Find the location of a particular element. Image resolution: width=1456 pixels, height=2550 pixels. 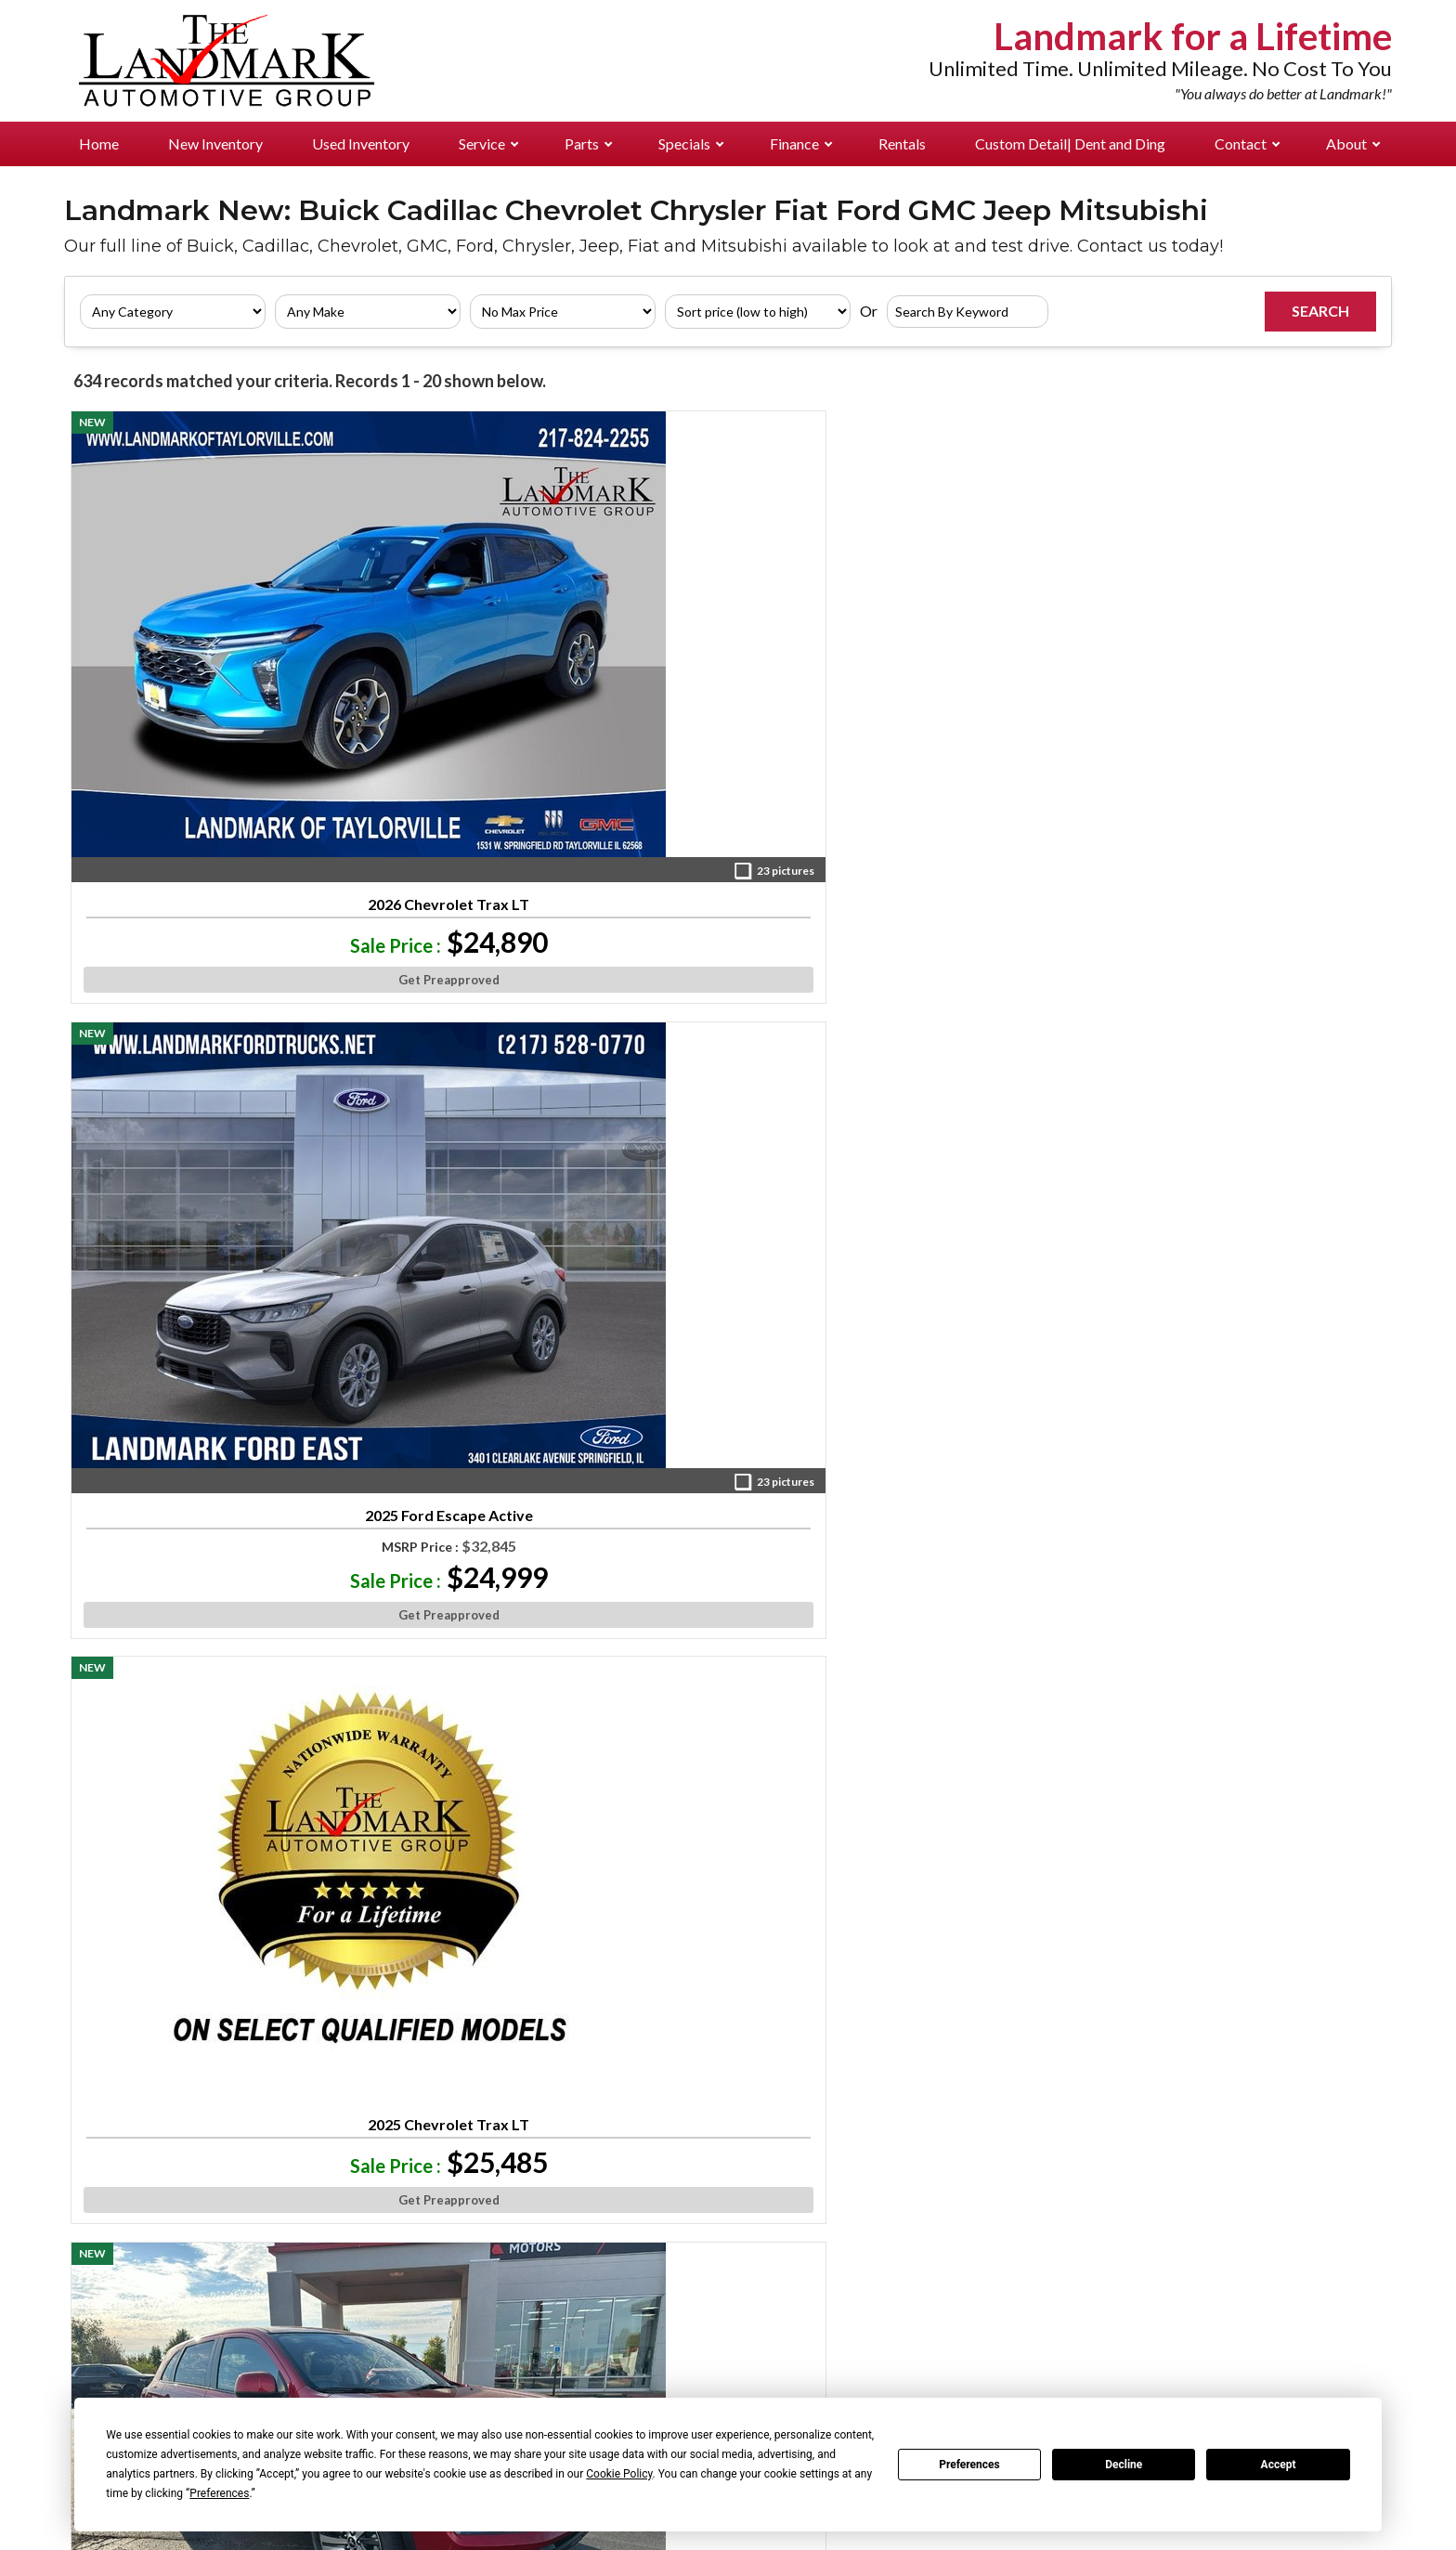

Management is located at coordinates (1250, 2243).